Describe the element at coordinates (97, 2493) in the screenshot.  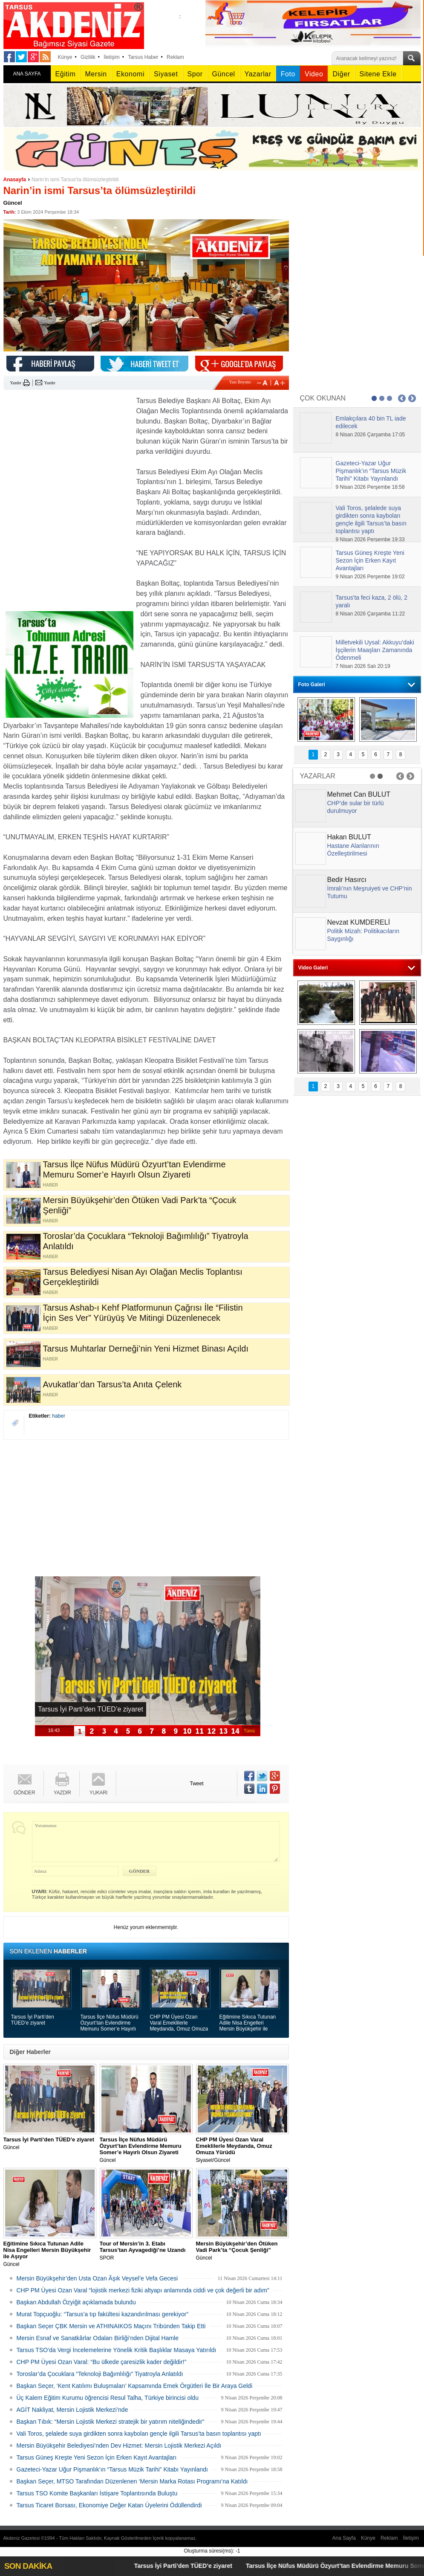
I see `Tarsus TSO Komite Başkanları İstişare Toplantısında Buluştu` at that location.